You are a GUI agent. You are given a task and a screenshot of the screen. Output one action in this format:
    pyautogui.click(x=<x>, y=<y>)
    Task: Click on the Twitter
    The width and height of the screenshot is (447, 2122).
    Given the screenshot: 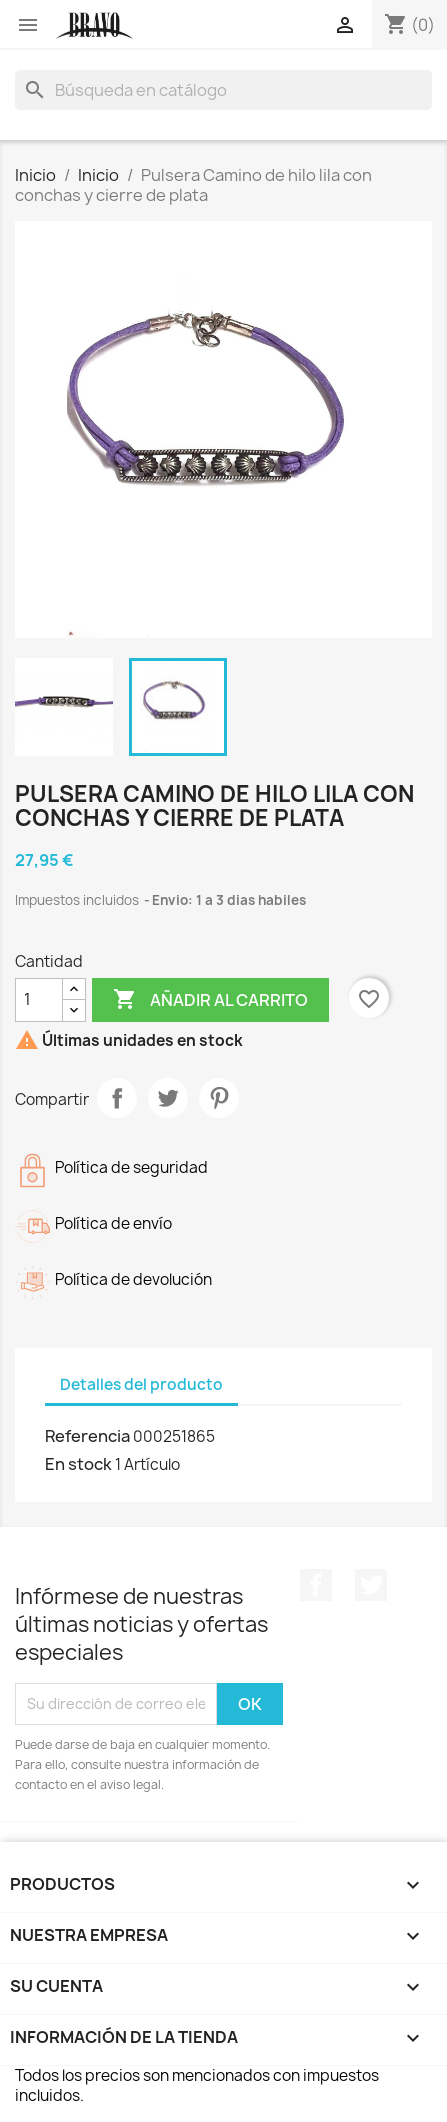 What is the action you would take?
    pyautogui.click(x=371, y=1585)
    